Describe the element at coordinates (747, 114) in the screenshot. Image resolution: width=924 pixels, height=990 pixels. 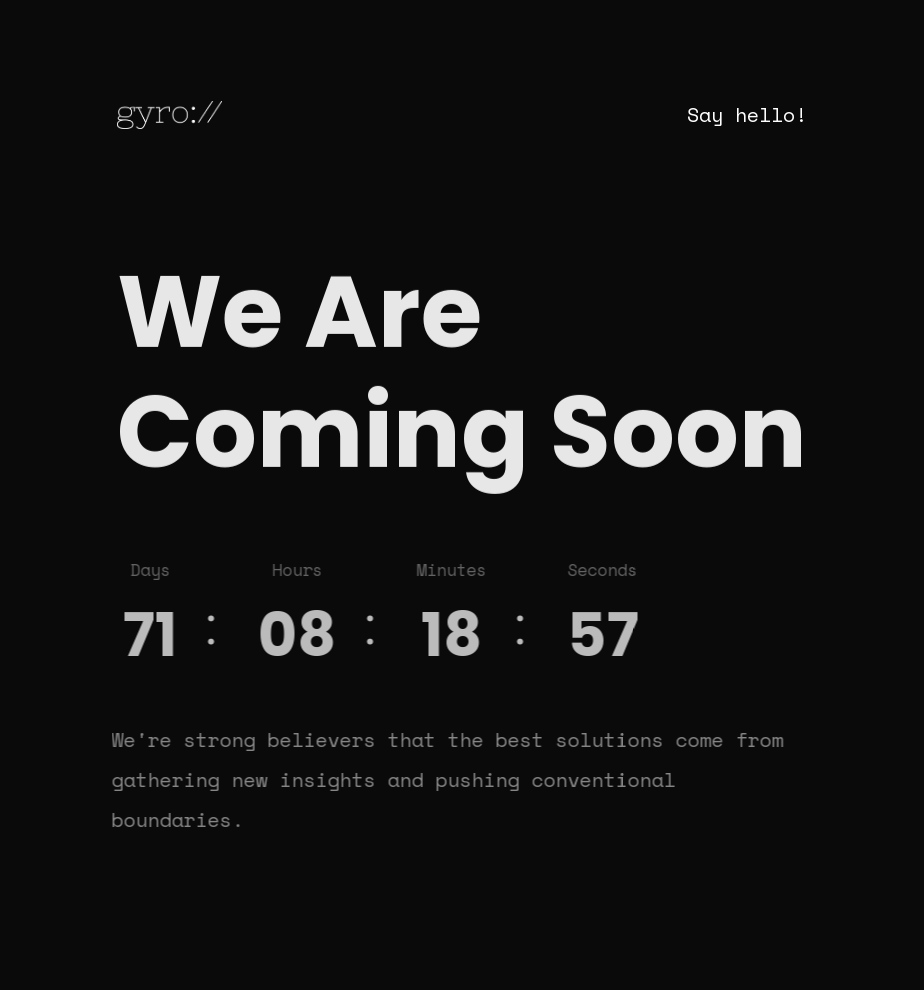
I see `Say hello!` at that location.